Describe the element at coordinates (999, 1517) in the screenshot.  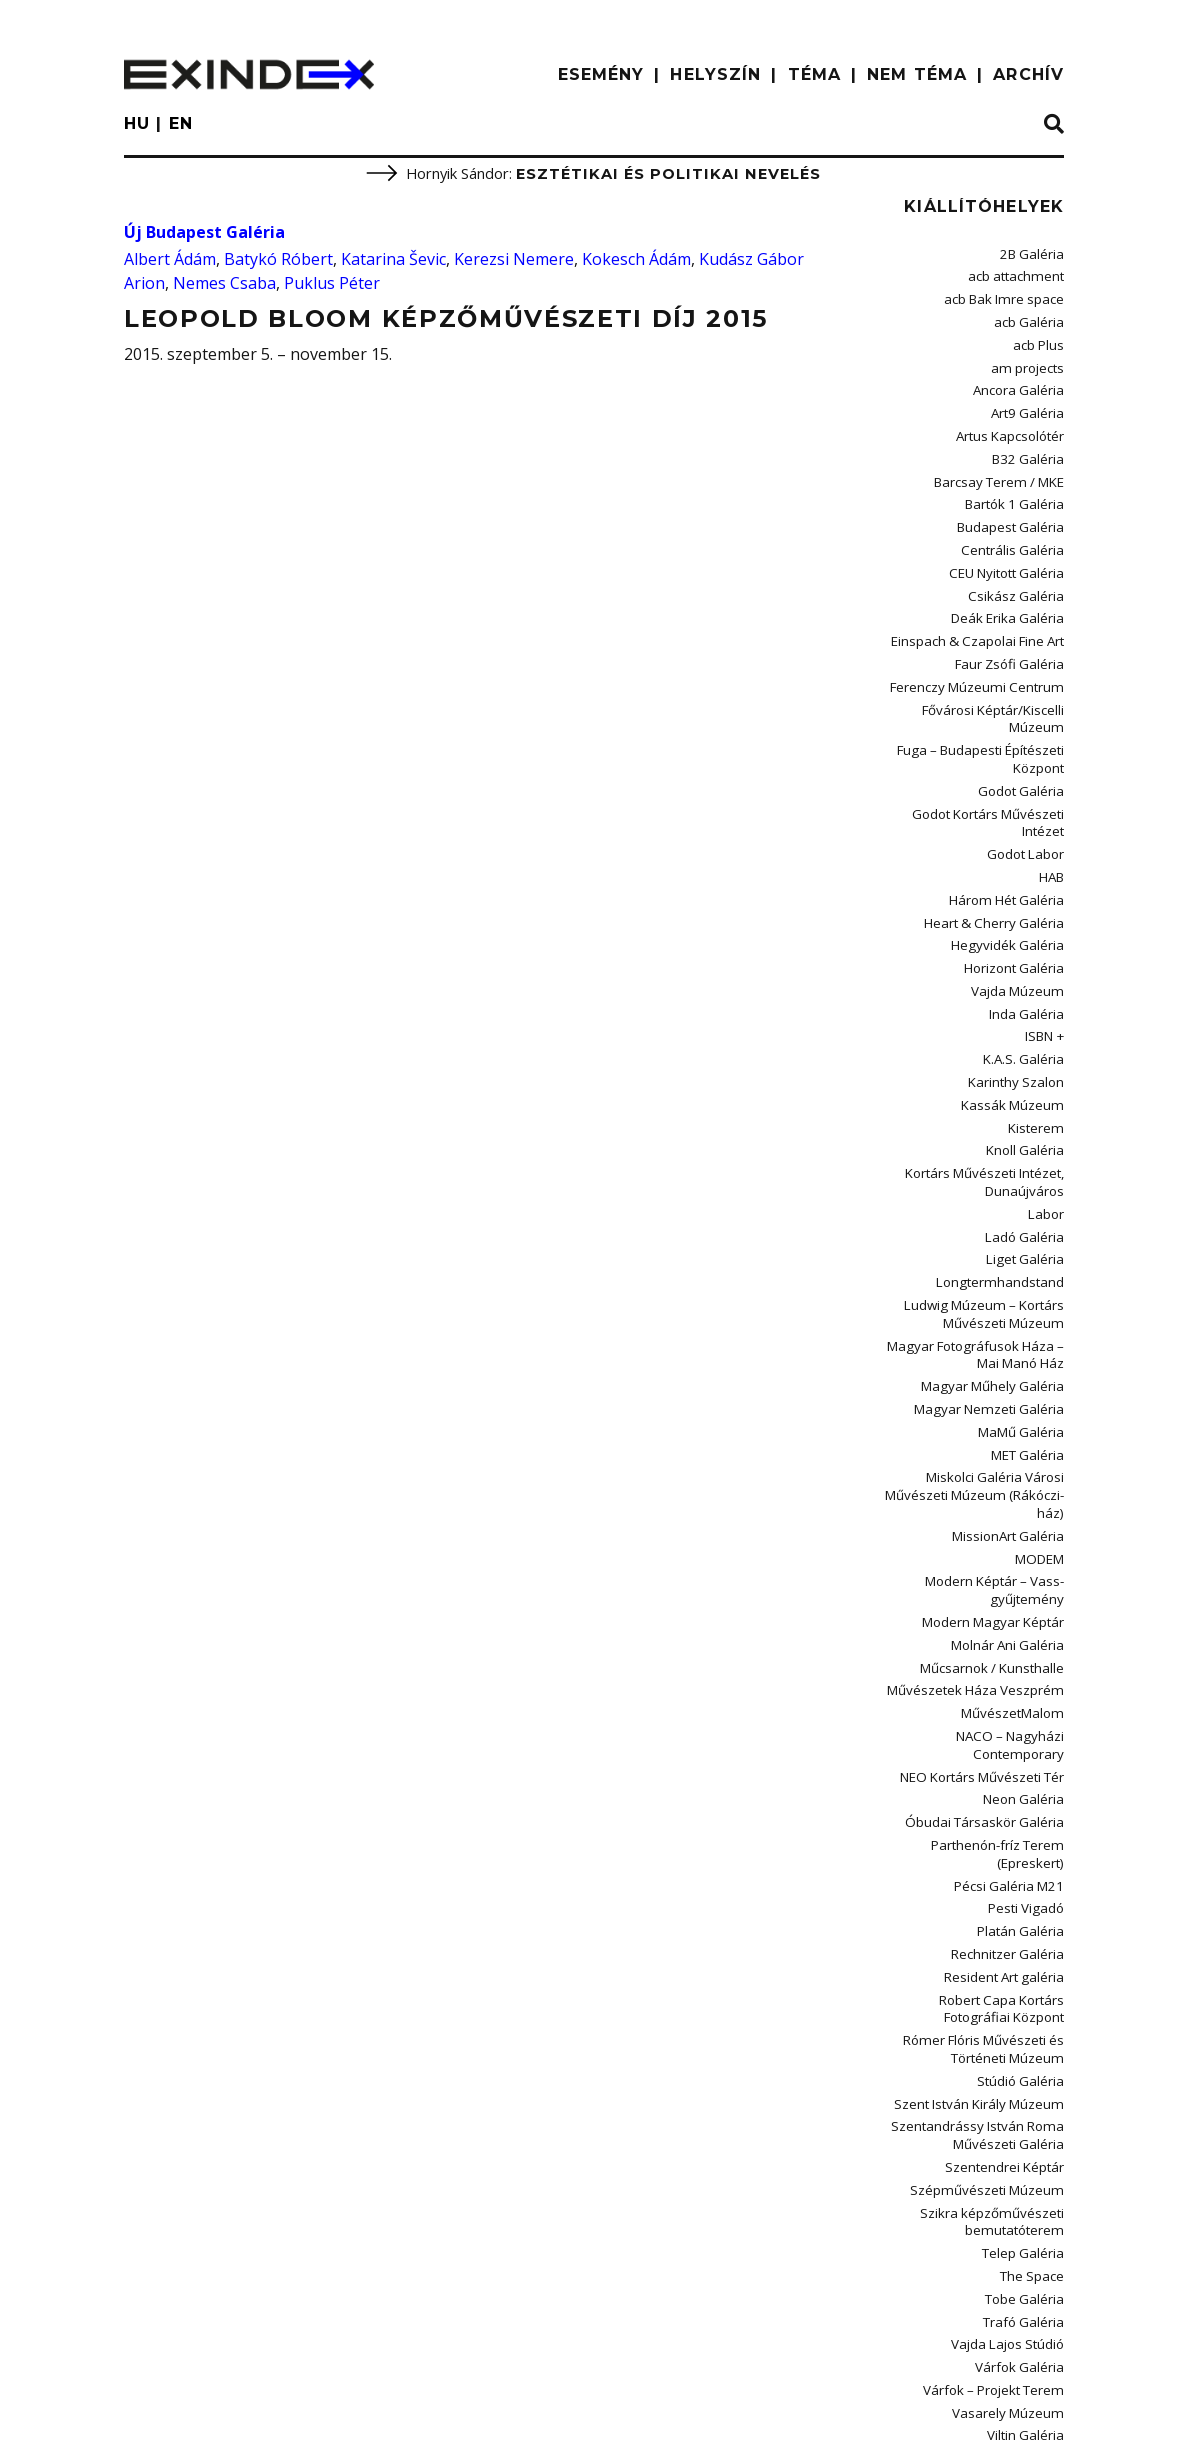
I see `Műcsarnok / Kunsthalle` at that location.